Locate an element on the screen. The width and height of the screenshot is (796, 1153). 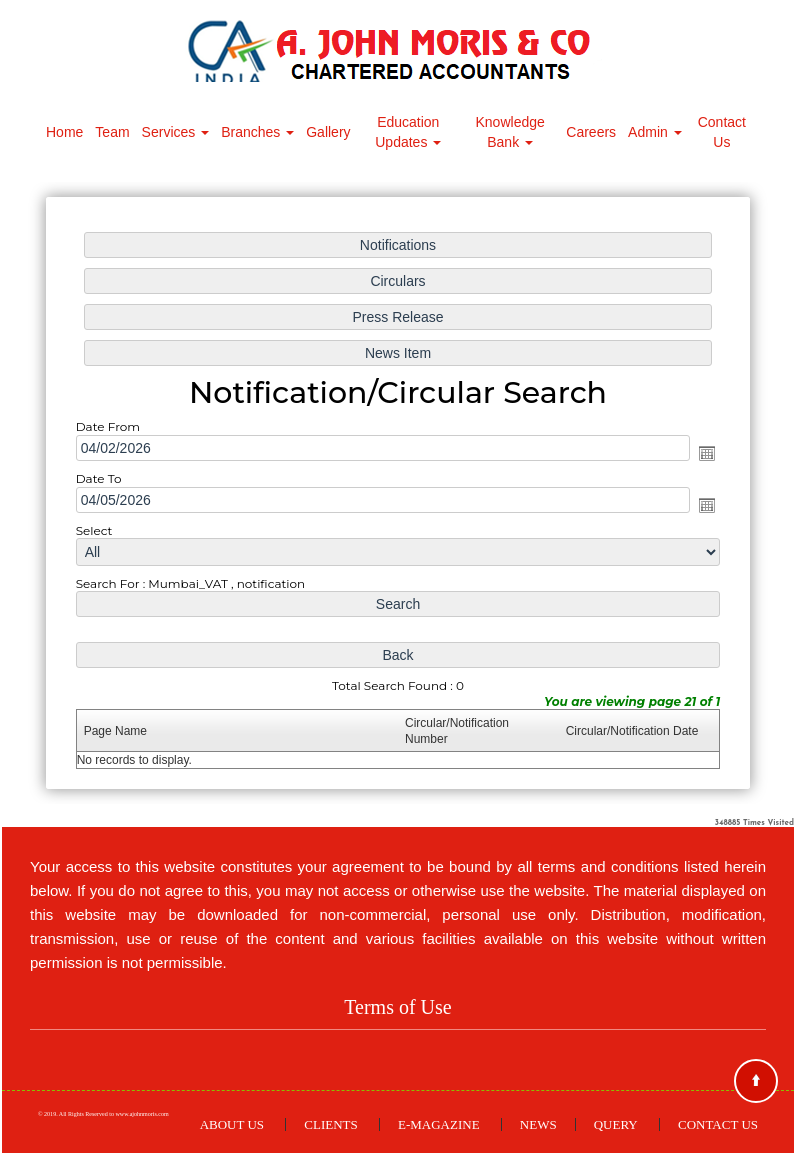
Terms of Use is located at coordinates (397, 1007).